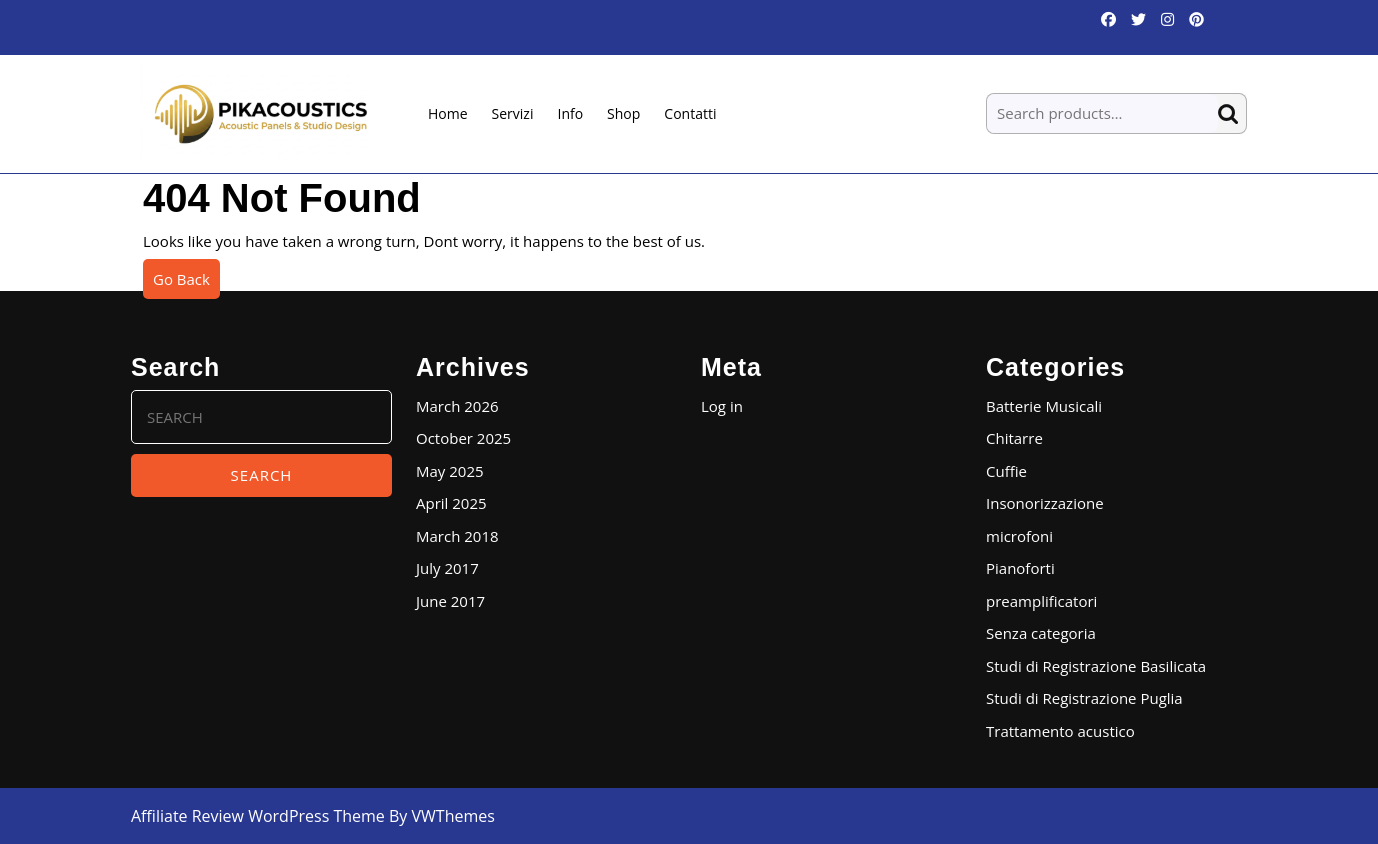 The height and width of the screenshot is (844, 1378). I want to click on Search, so click(1232, 113).